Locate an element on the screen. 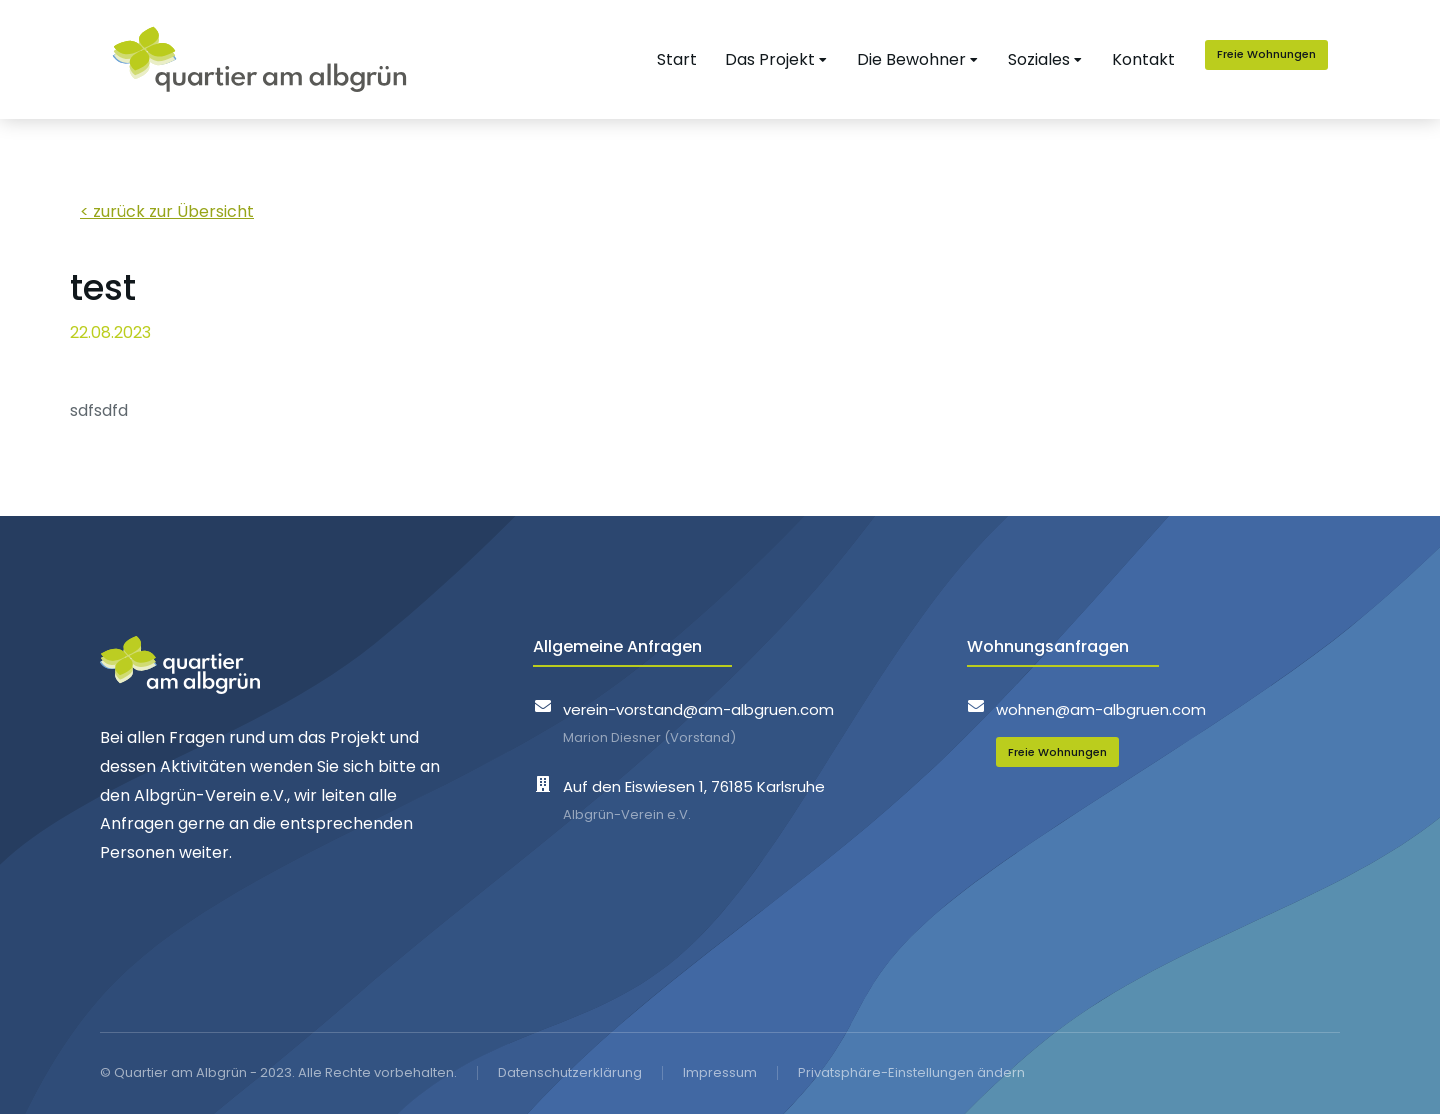 This screenshot has width=1440, height=1117. Privatsphäre-Einstellungen ändern is located at coordinates (911, 1074).